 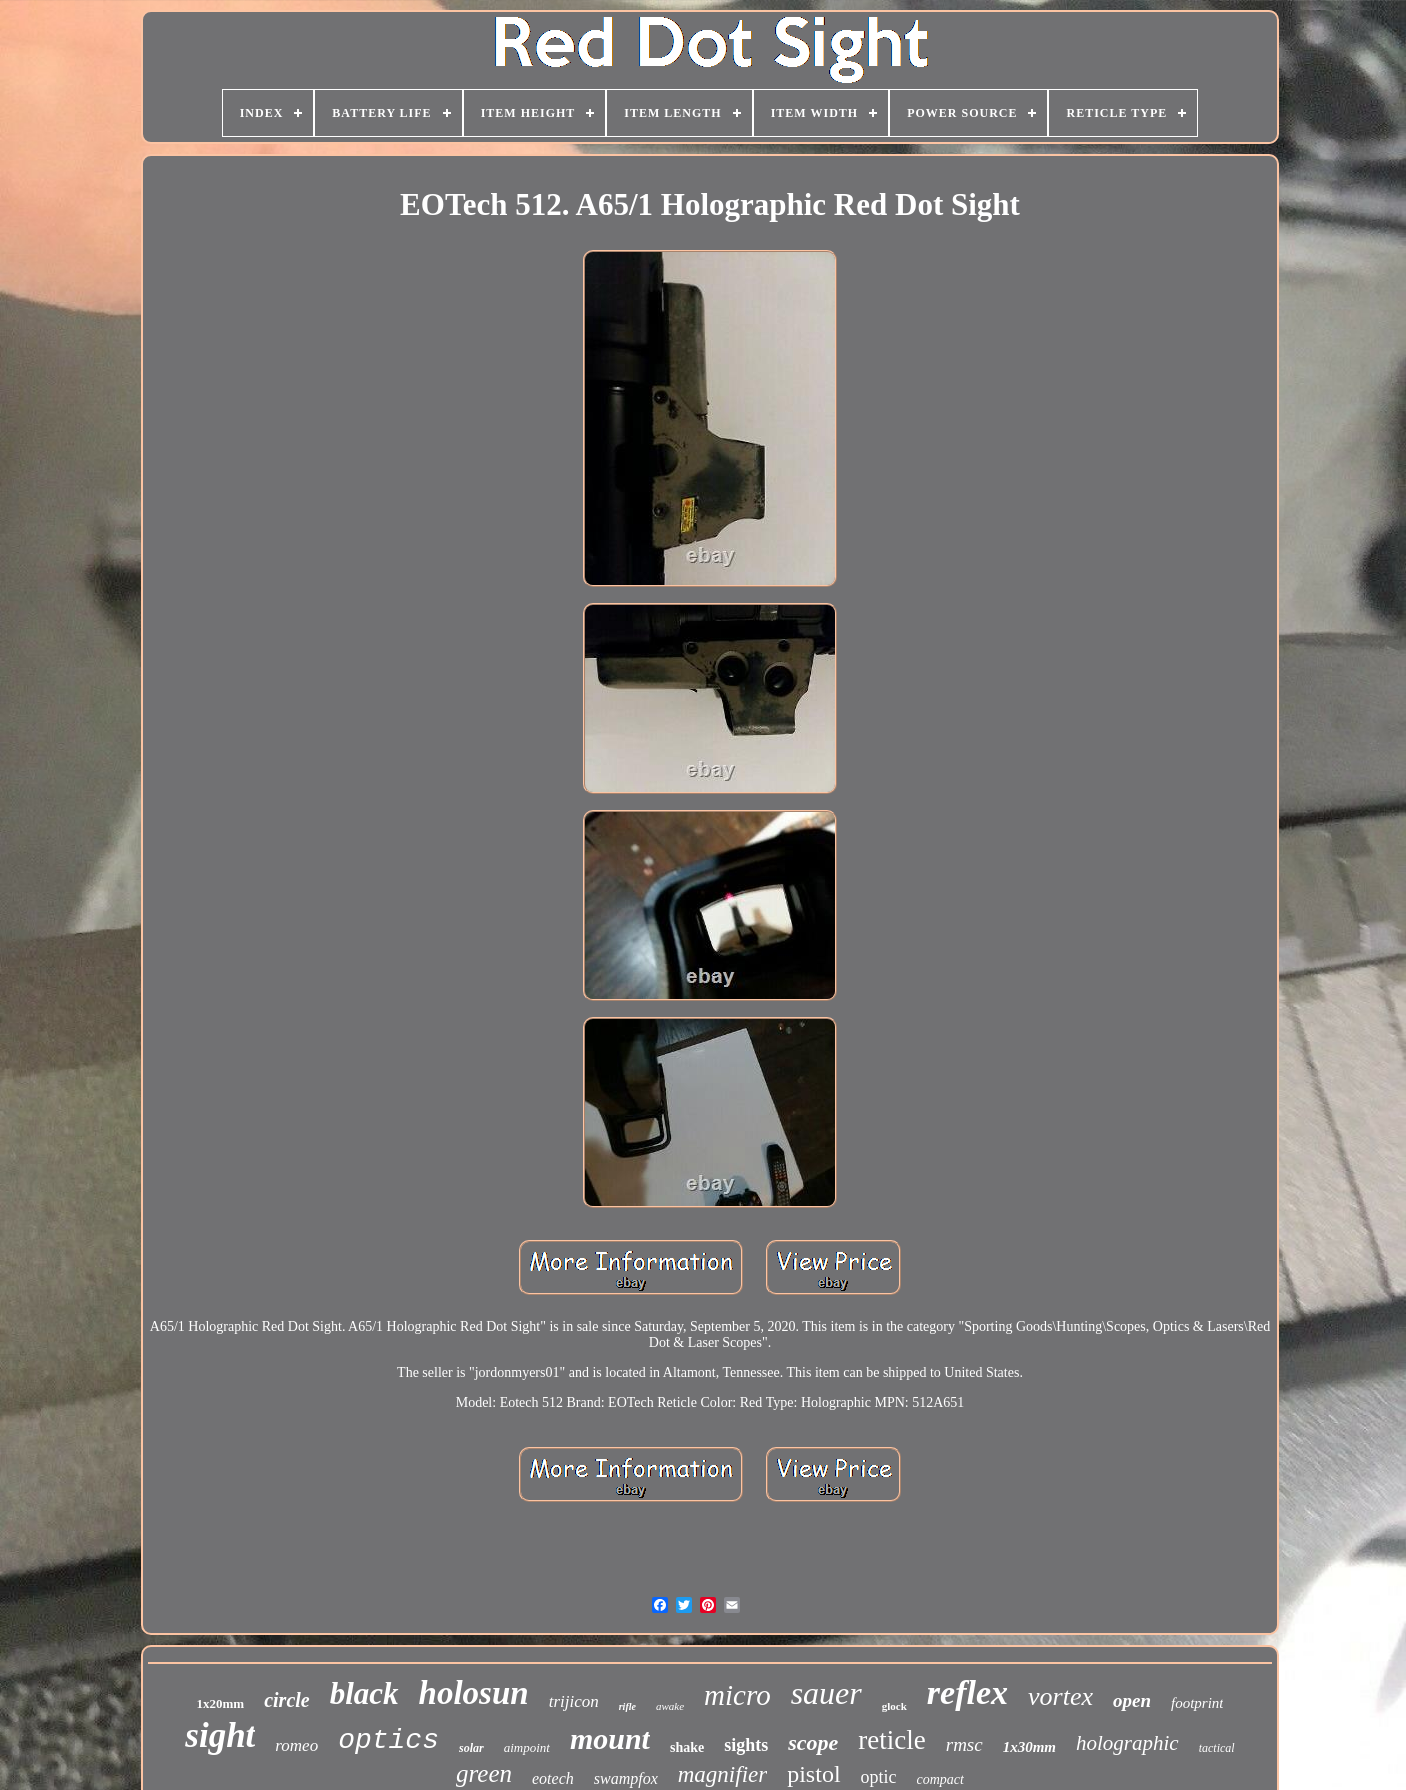 What do you see at coordinates (626, 1778) in the screenshot?
I see `swampfox` at bounding box center [626, 1778].